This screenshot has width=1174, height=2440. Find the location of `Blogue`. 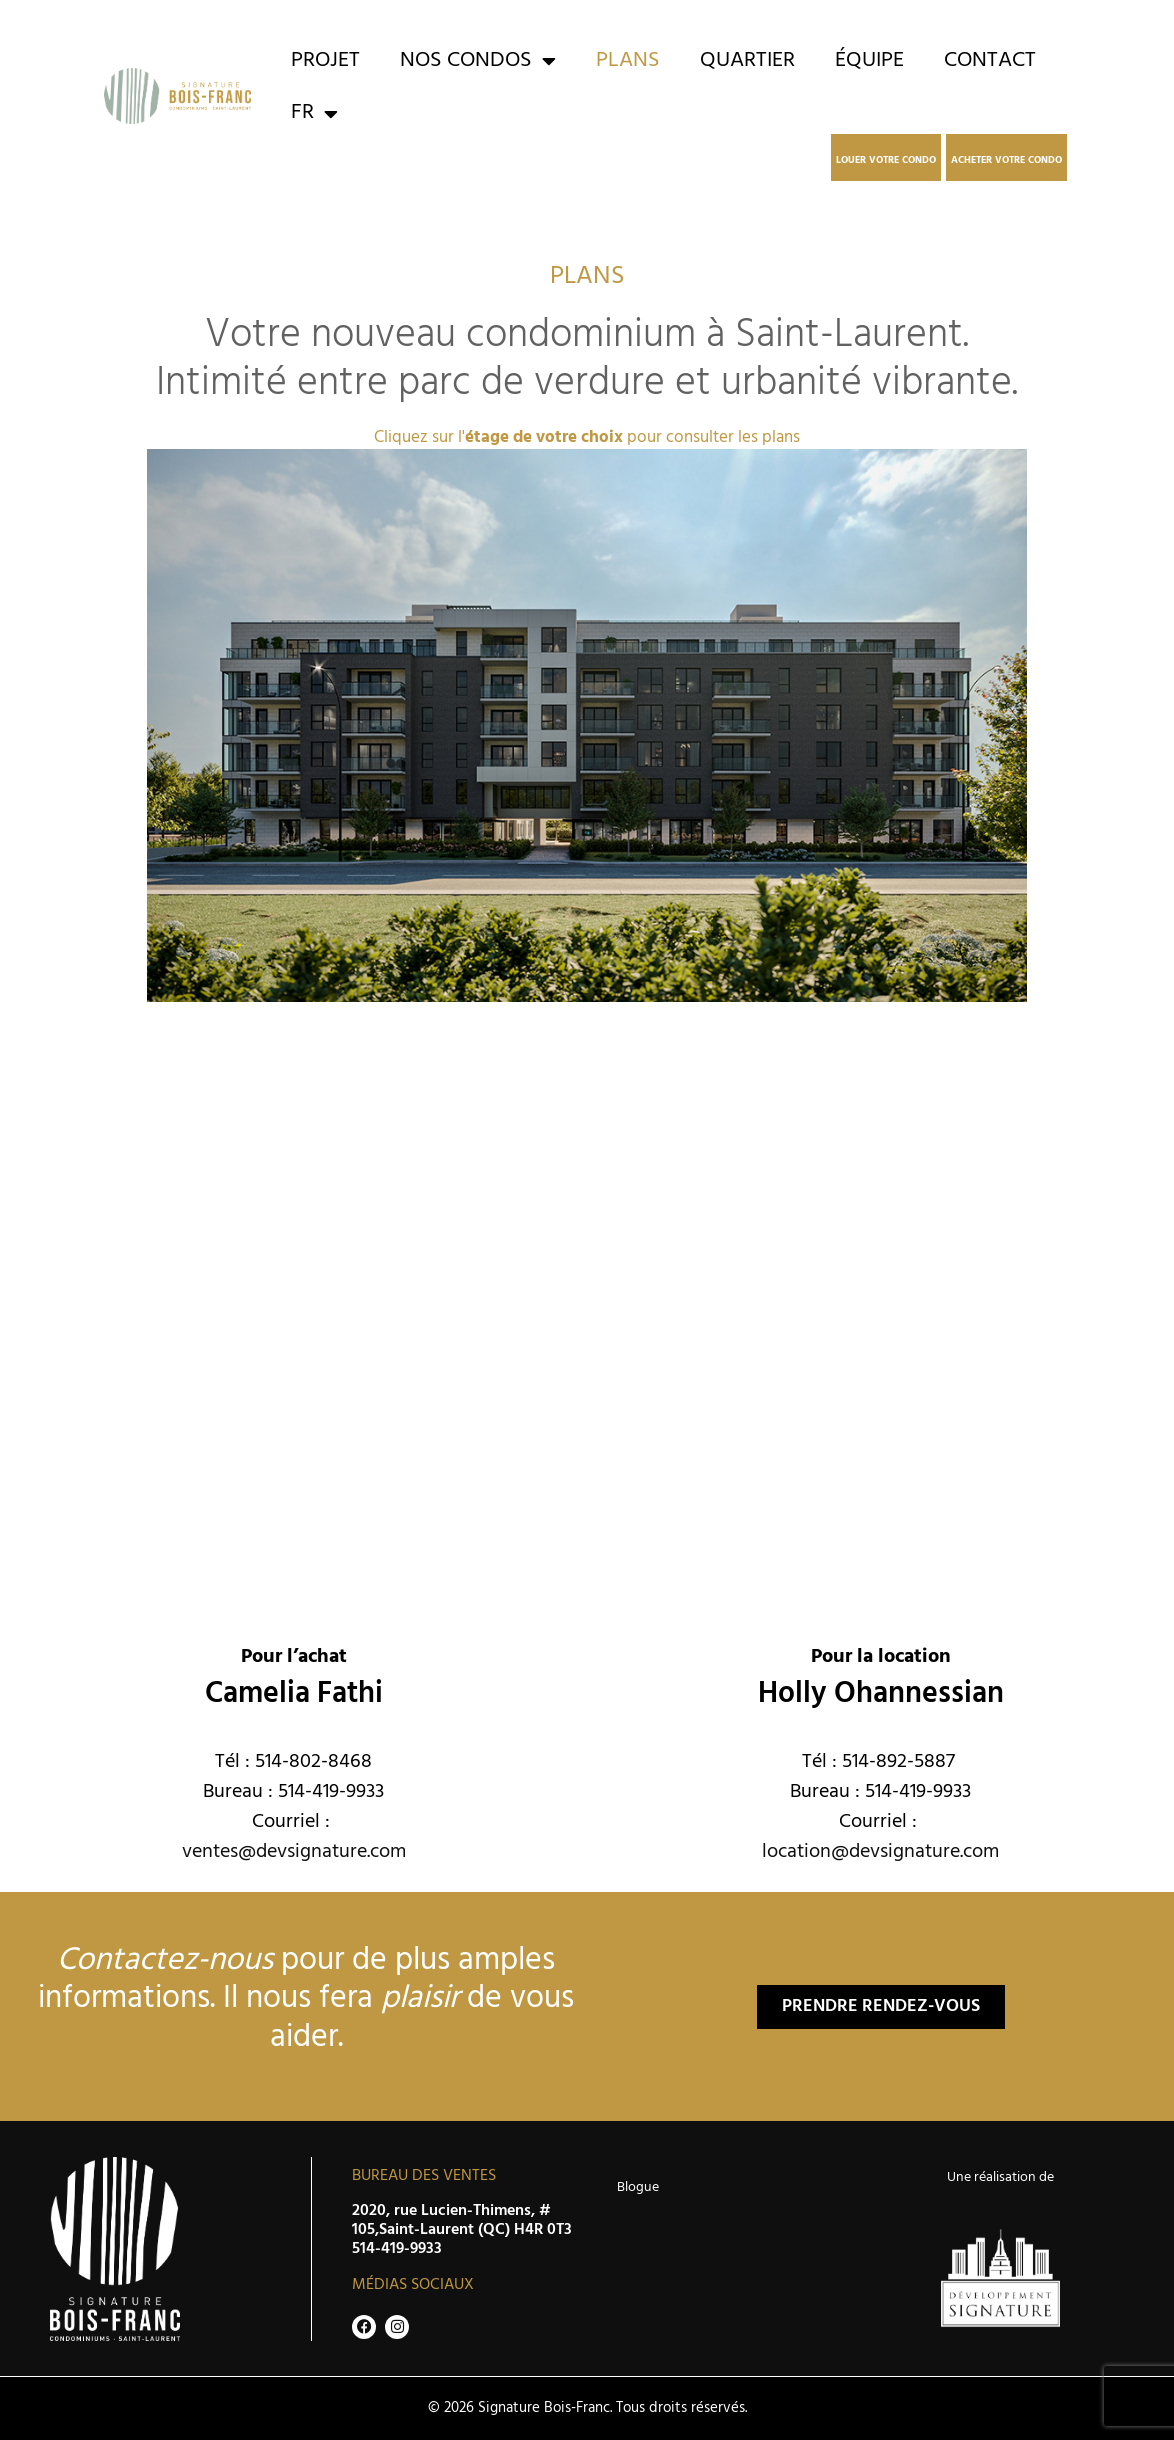

Blogue is located at coordinates (638, 2187).